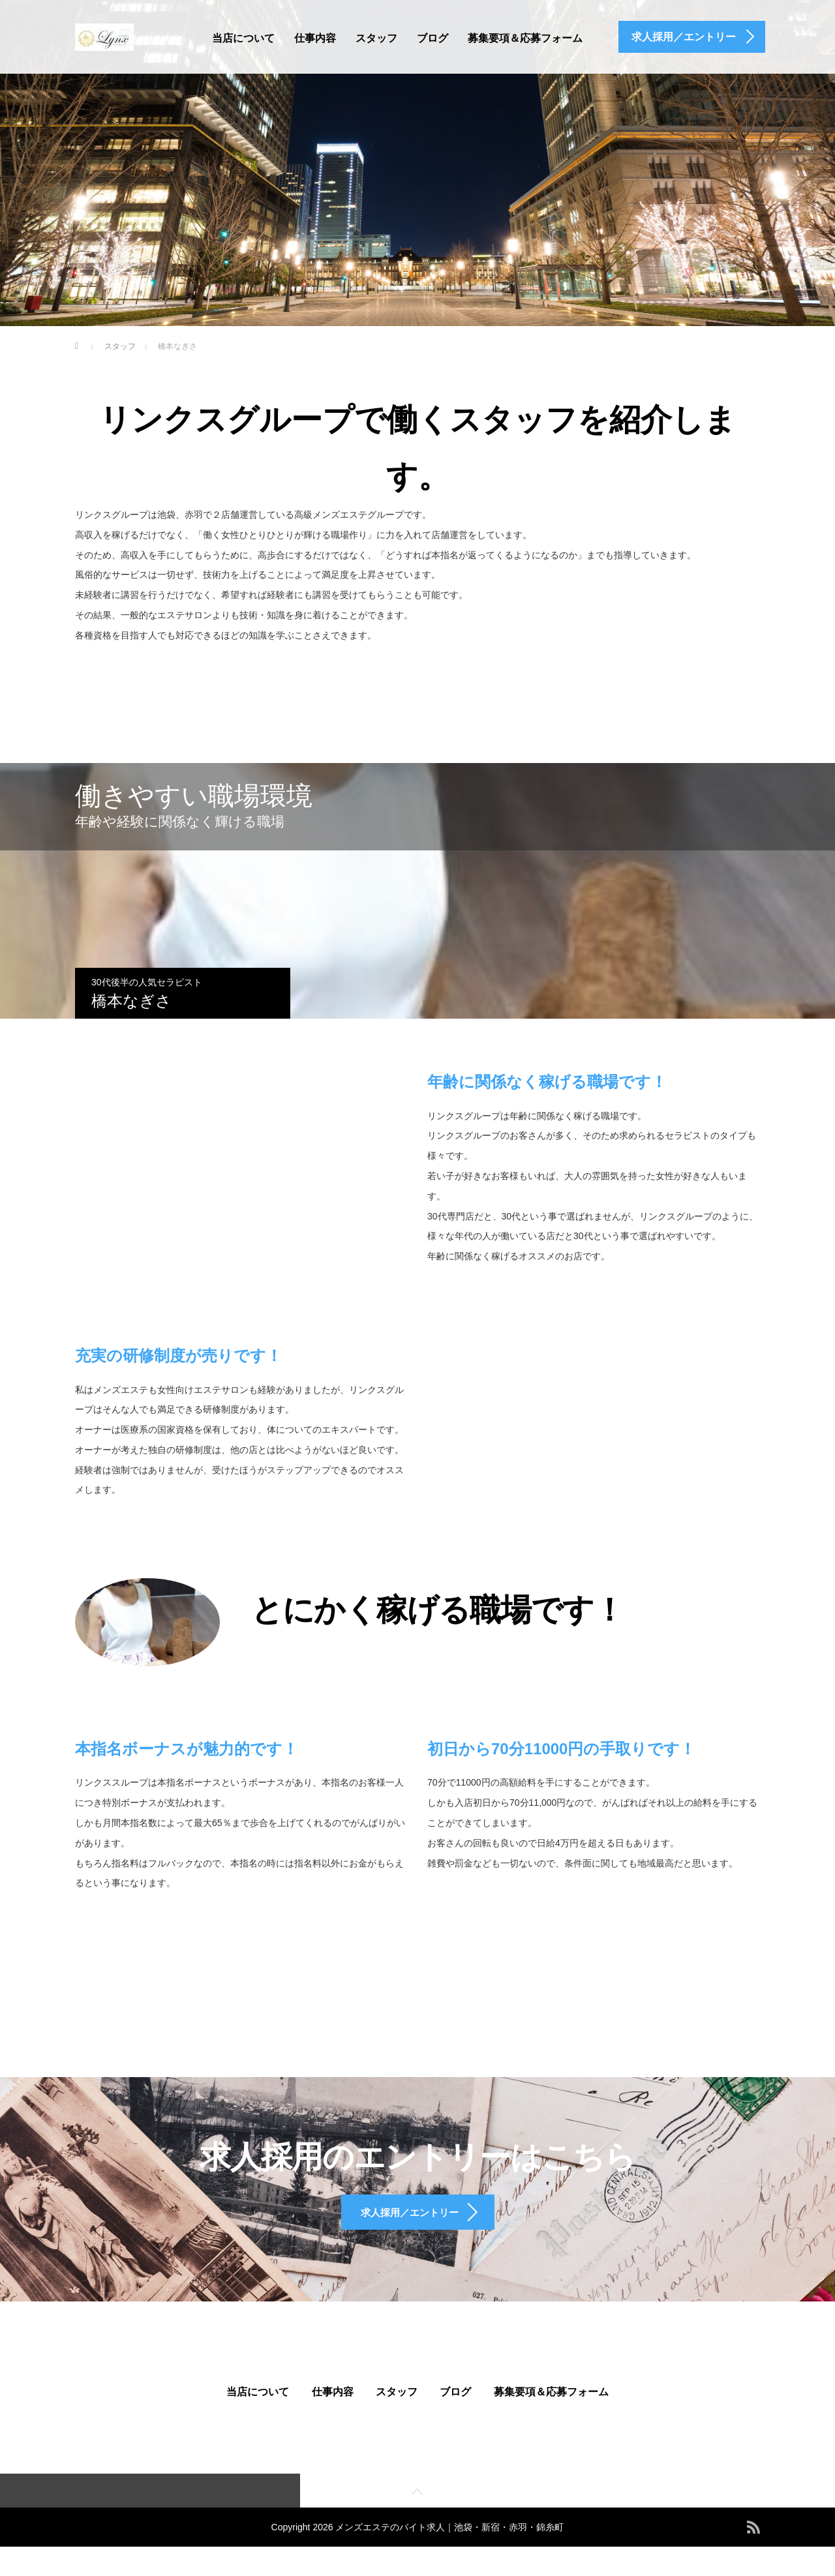 The width and height of the screenshot is (835, 2576). I want to click on 当店について, so click(243, 38).